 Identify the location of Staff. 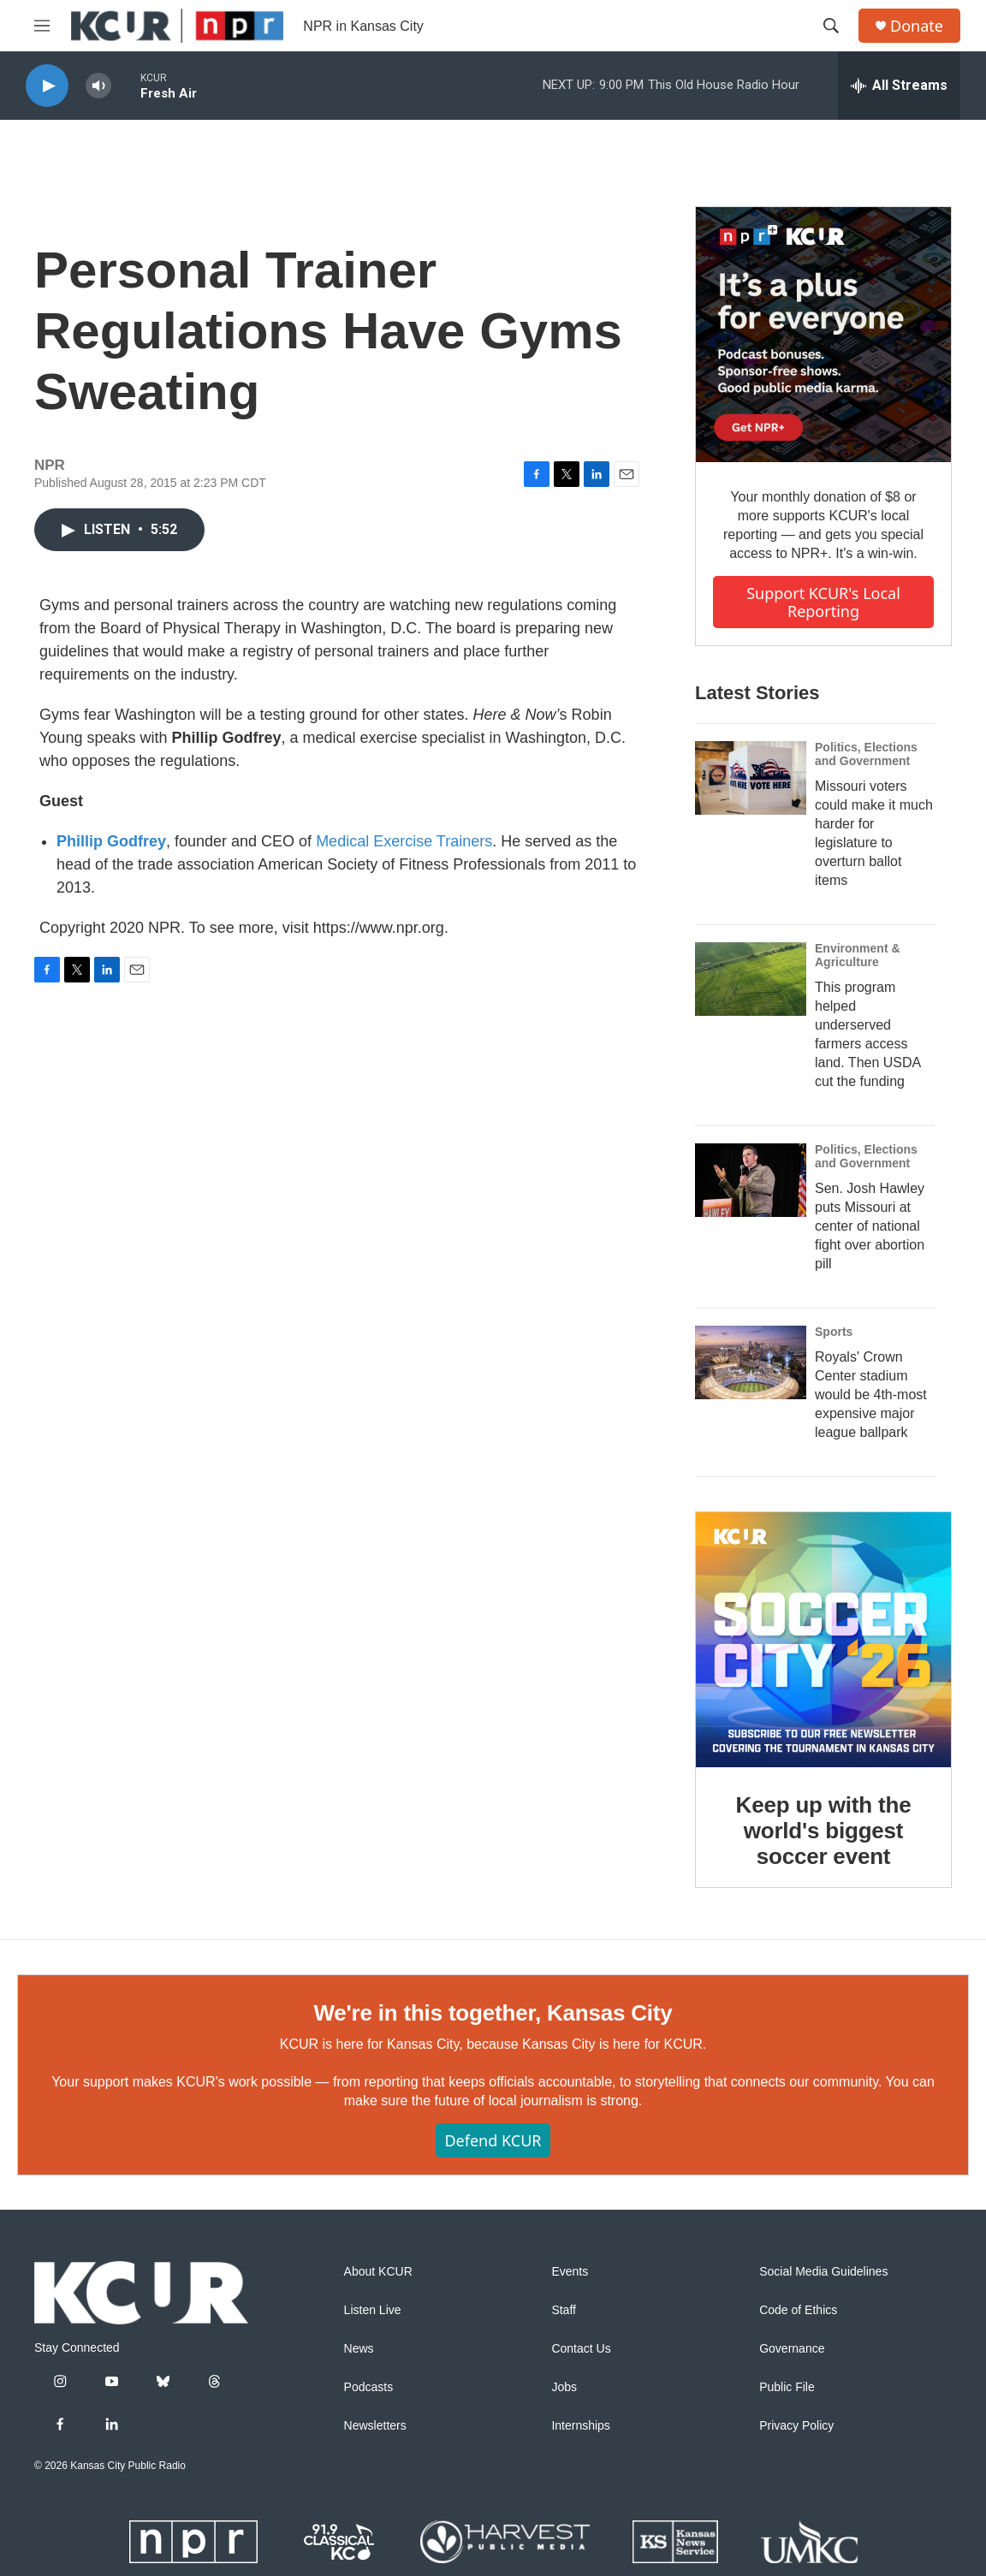
(563, 2310).